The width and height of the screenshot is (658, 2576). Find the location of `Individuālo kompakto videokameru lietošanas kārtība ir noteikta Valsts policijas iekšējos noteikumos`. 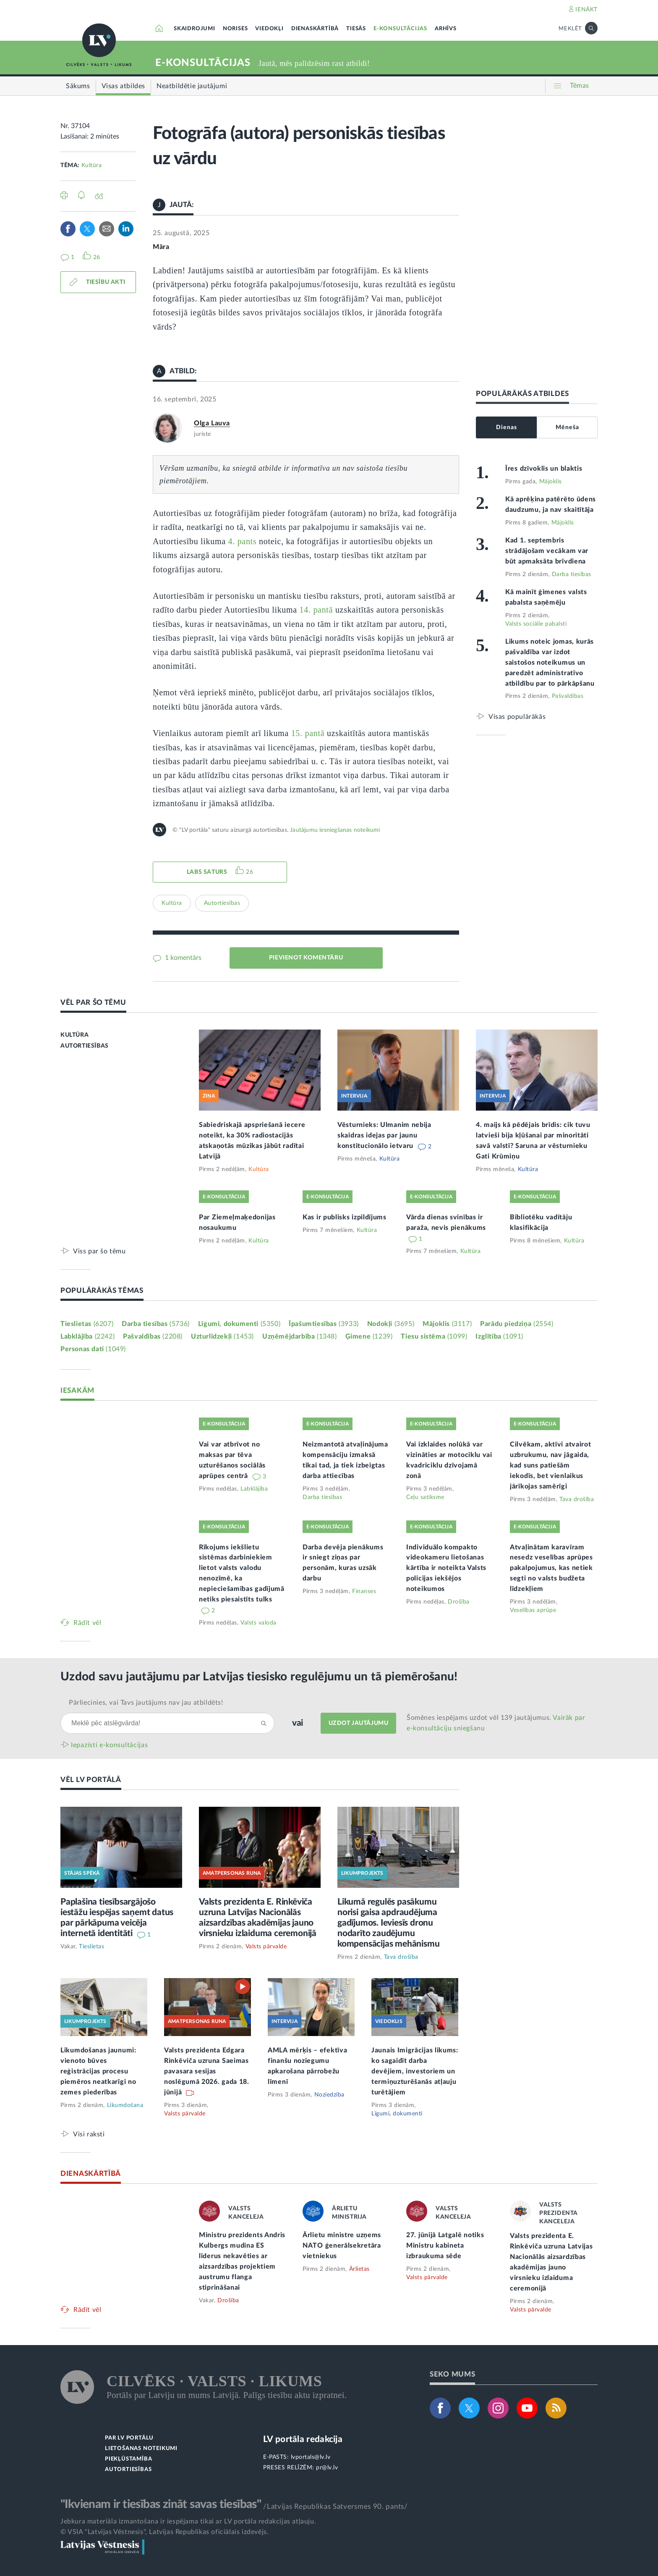

Individuālo kompakto videokameru lietošanas kārtība ir noteikta Valsts policijas iekšējos noteikumos is located at coordinates (446, 1568).